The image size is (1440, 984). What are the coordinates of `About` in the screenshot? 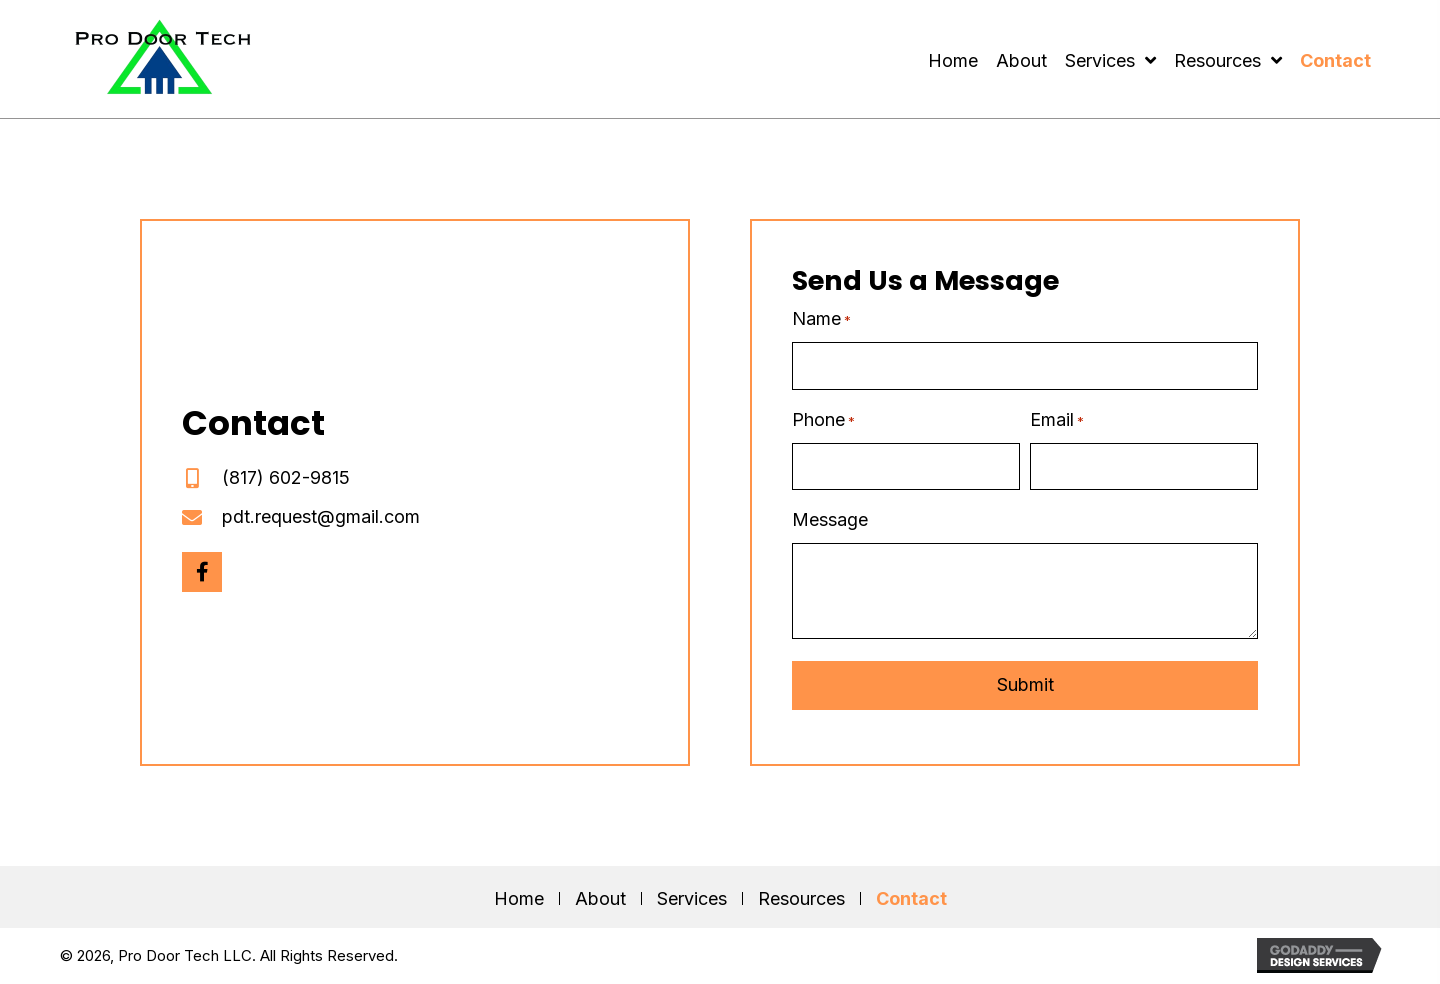 It's located at (600, 898).